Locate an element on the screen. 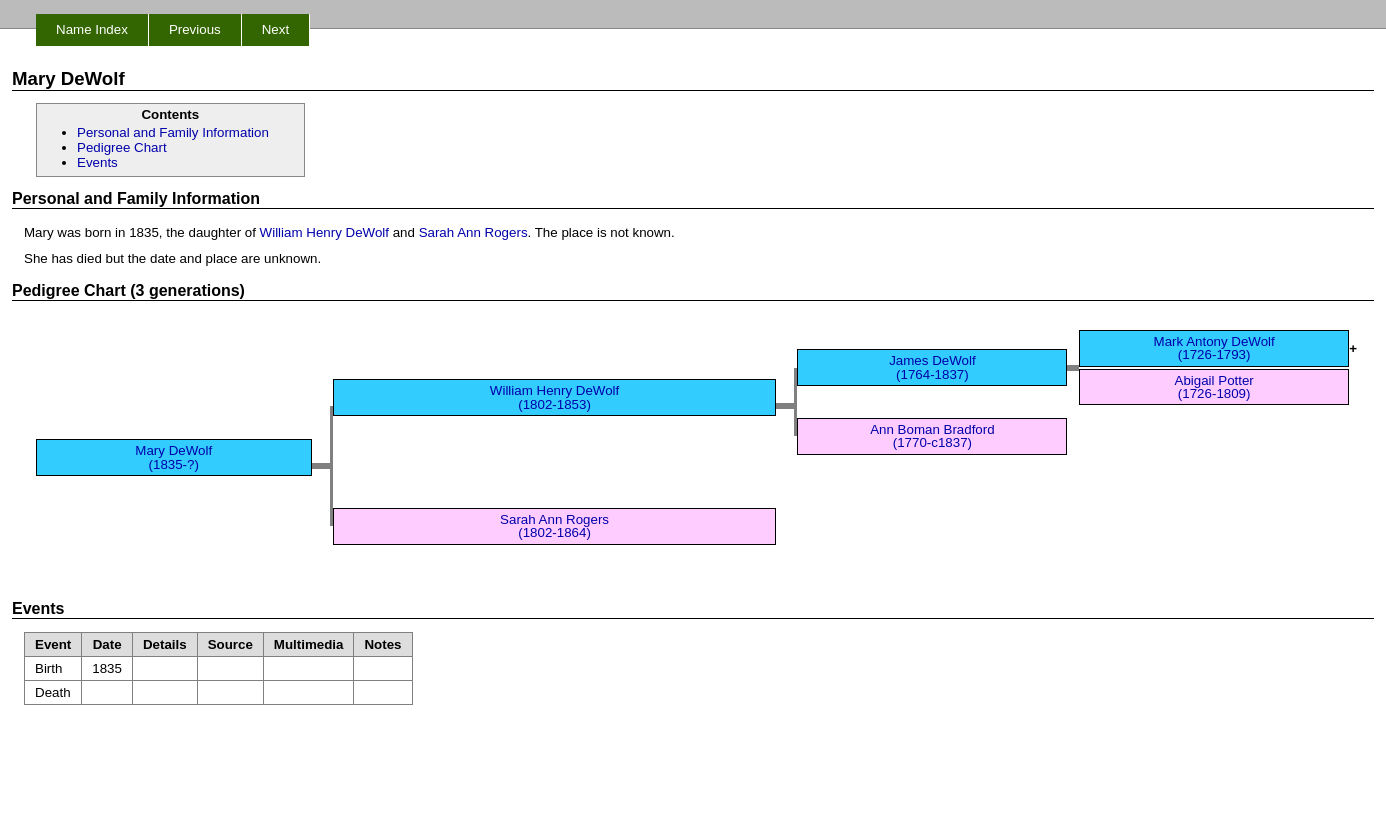  Pedigree Chart is located at coordinates (122, 147).